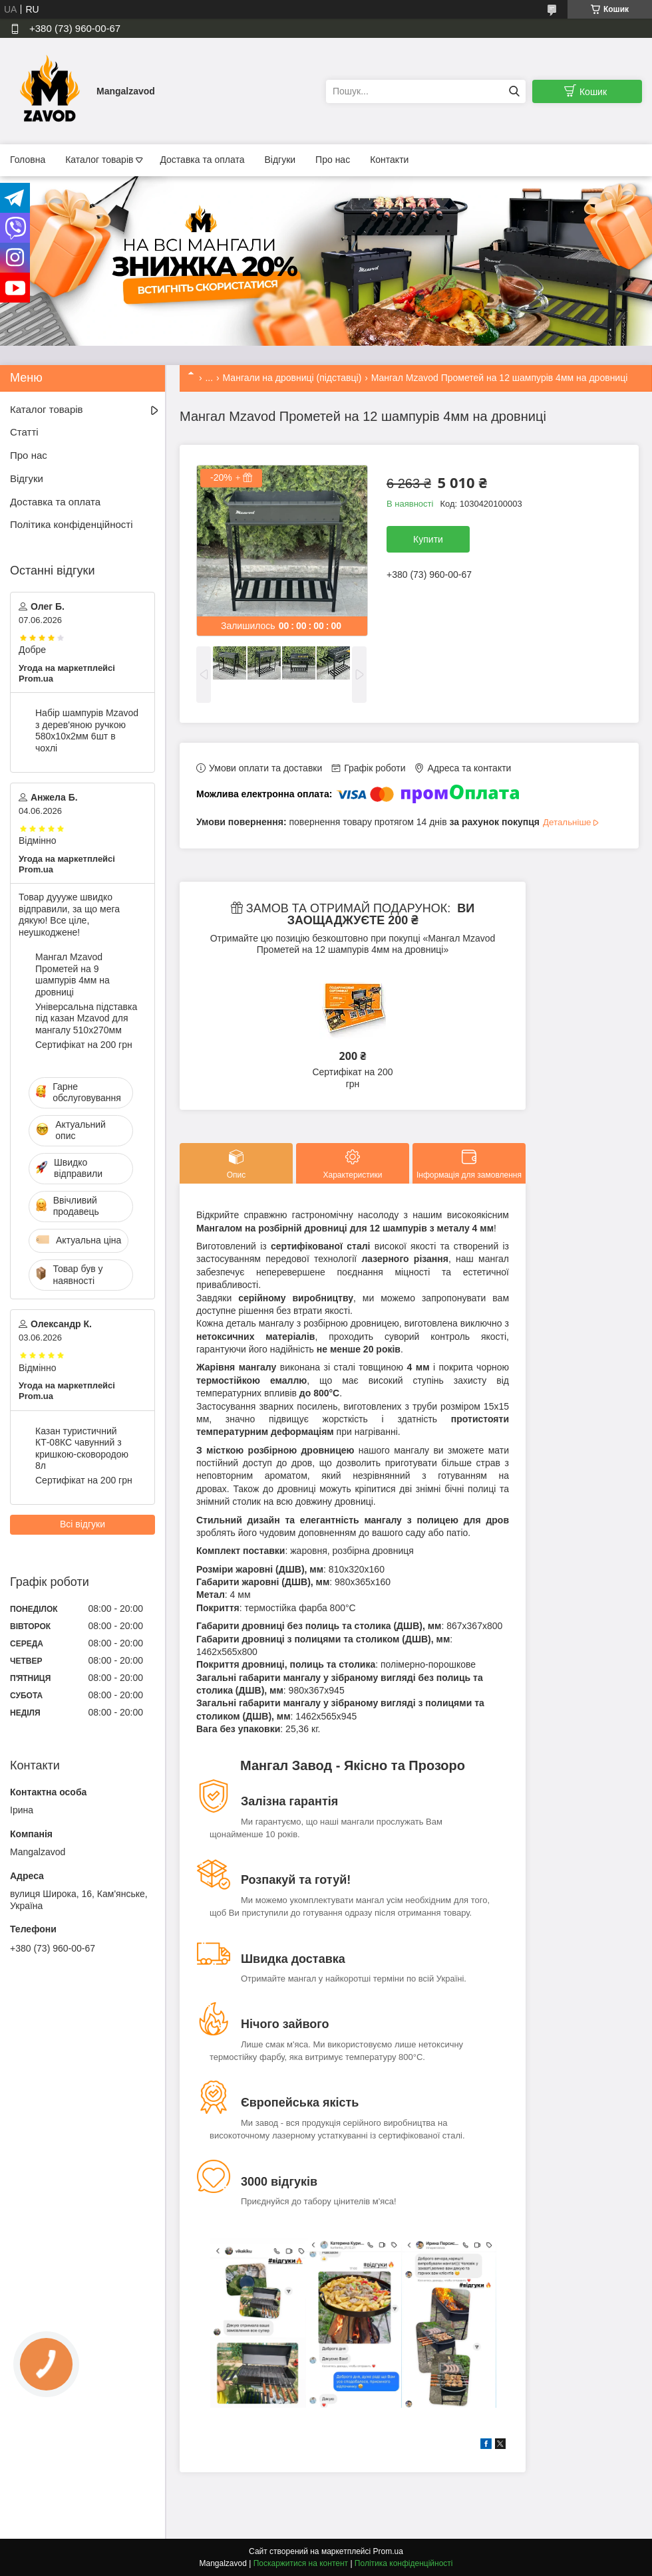  Describe the element at coordinates (514, 91) in the screenshot. I see `[Шукати]` at that location.